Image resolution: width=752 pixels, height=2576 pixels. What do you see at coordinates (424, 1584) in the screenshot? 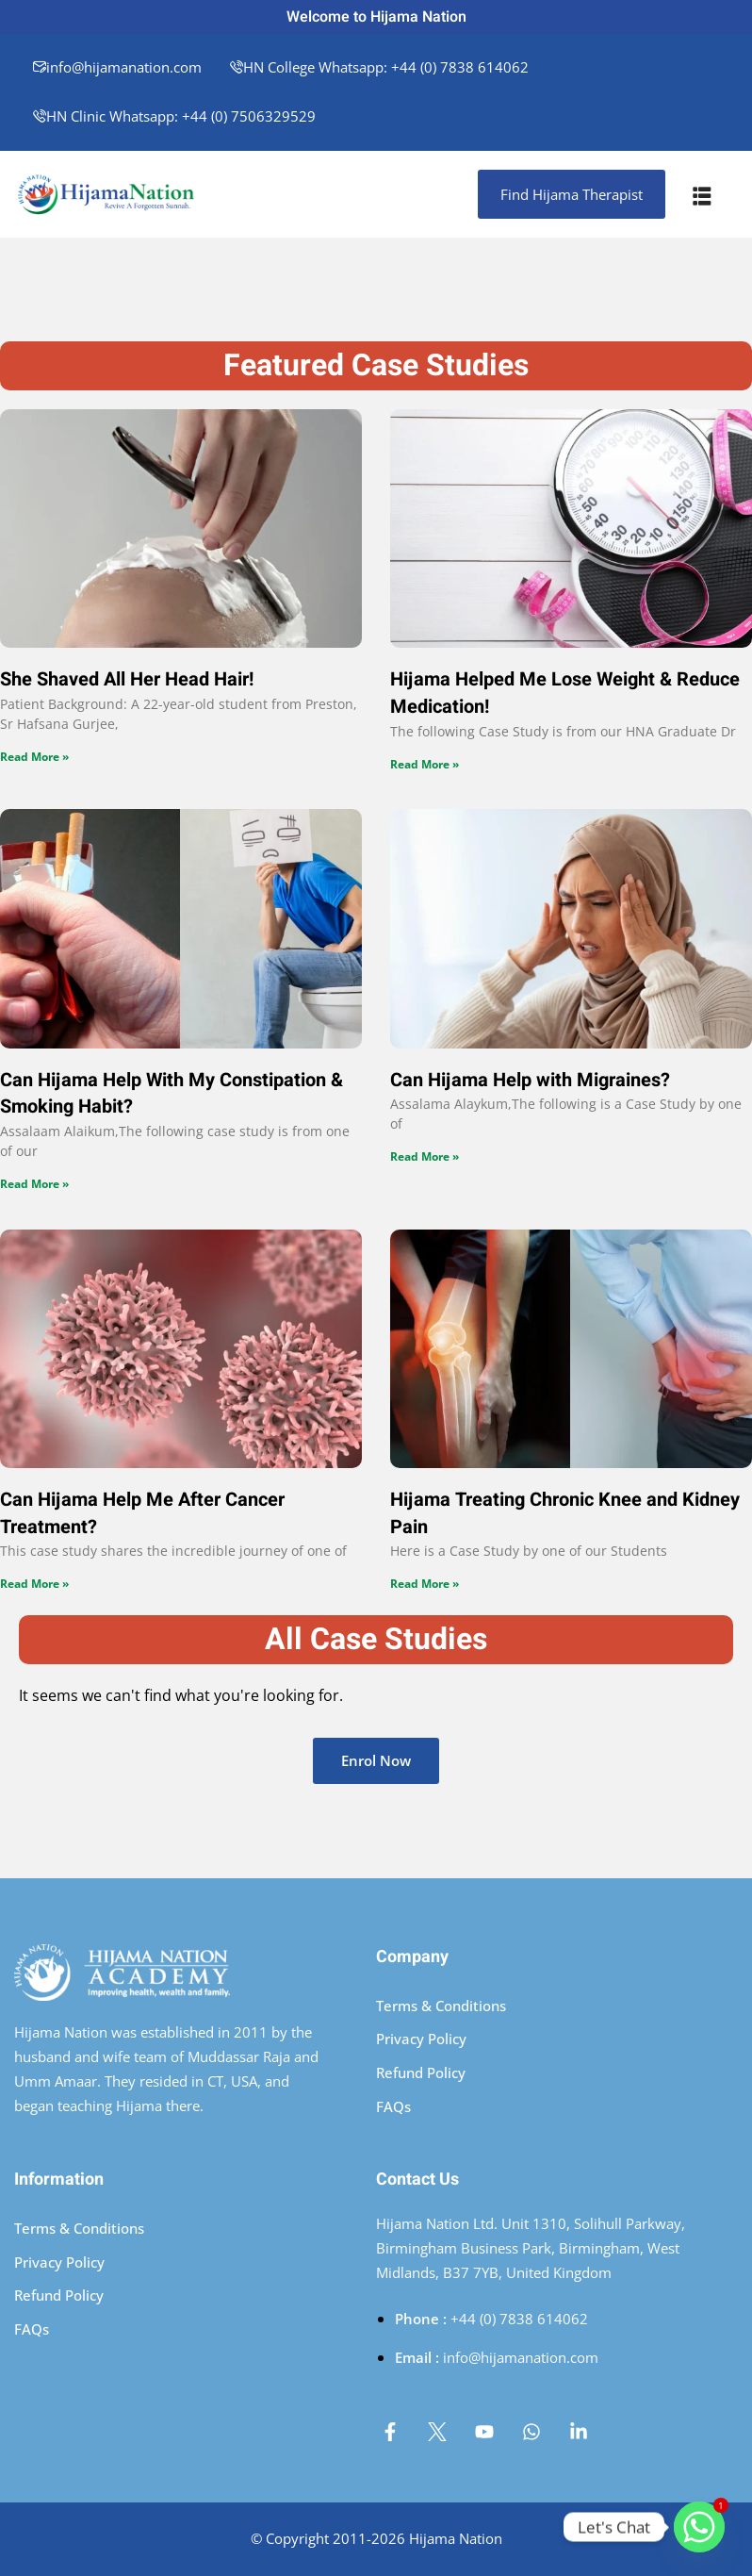
I see `Read More » [Read more about Hijama Treating Chronic Knee and Kidney Pain]` at bounding box center [424, 1584].